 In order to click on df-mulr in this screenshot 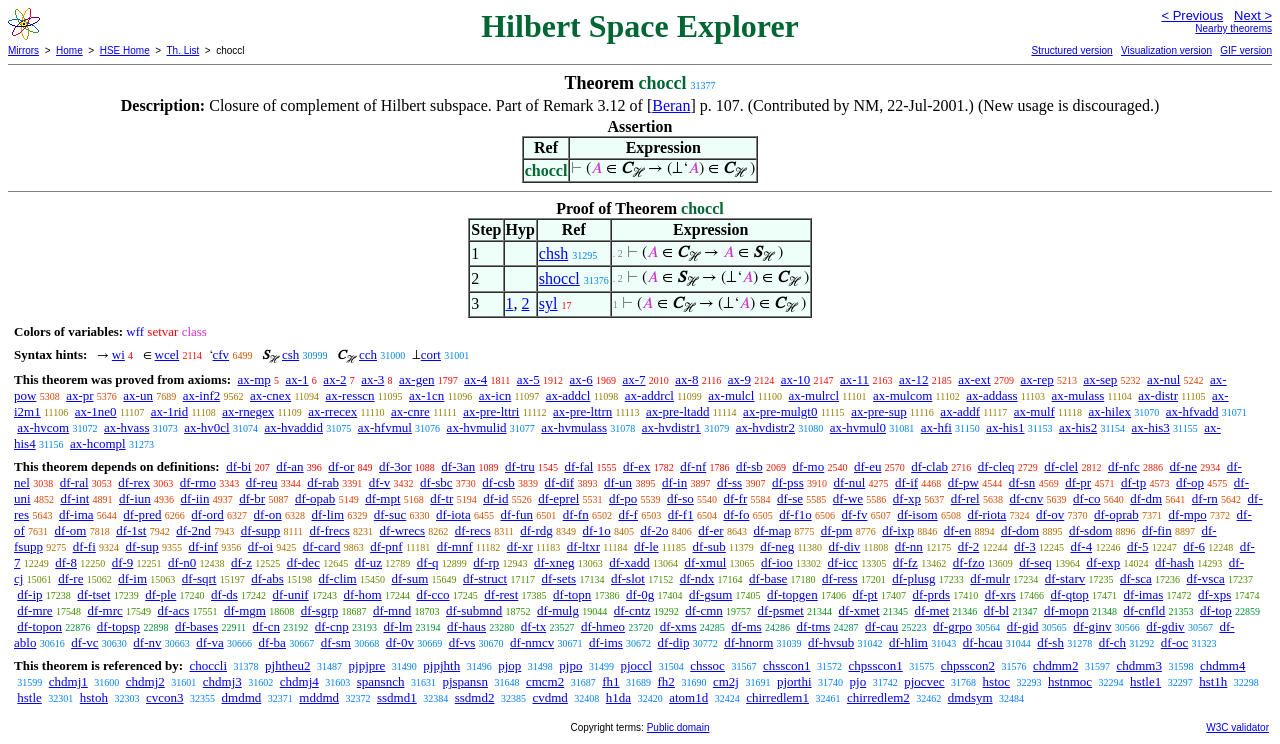, I will do `click(990, 578)`.